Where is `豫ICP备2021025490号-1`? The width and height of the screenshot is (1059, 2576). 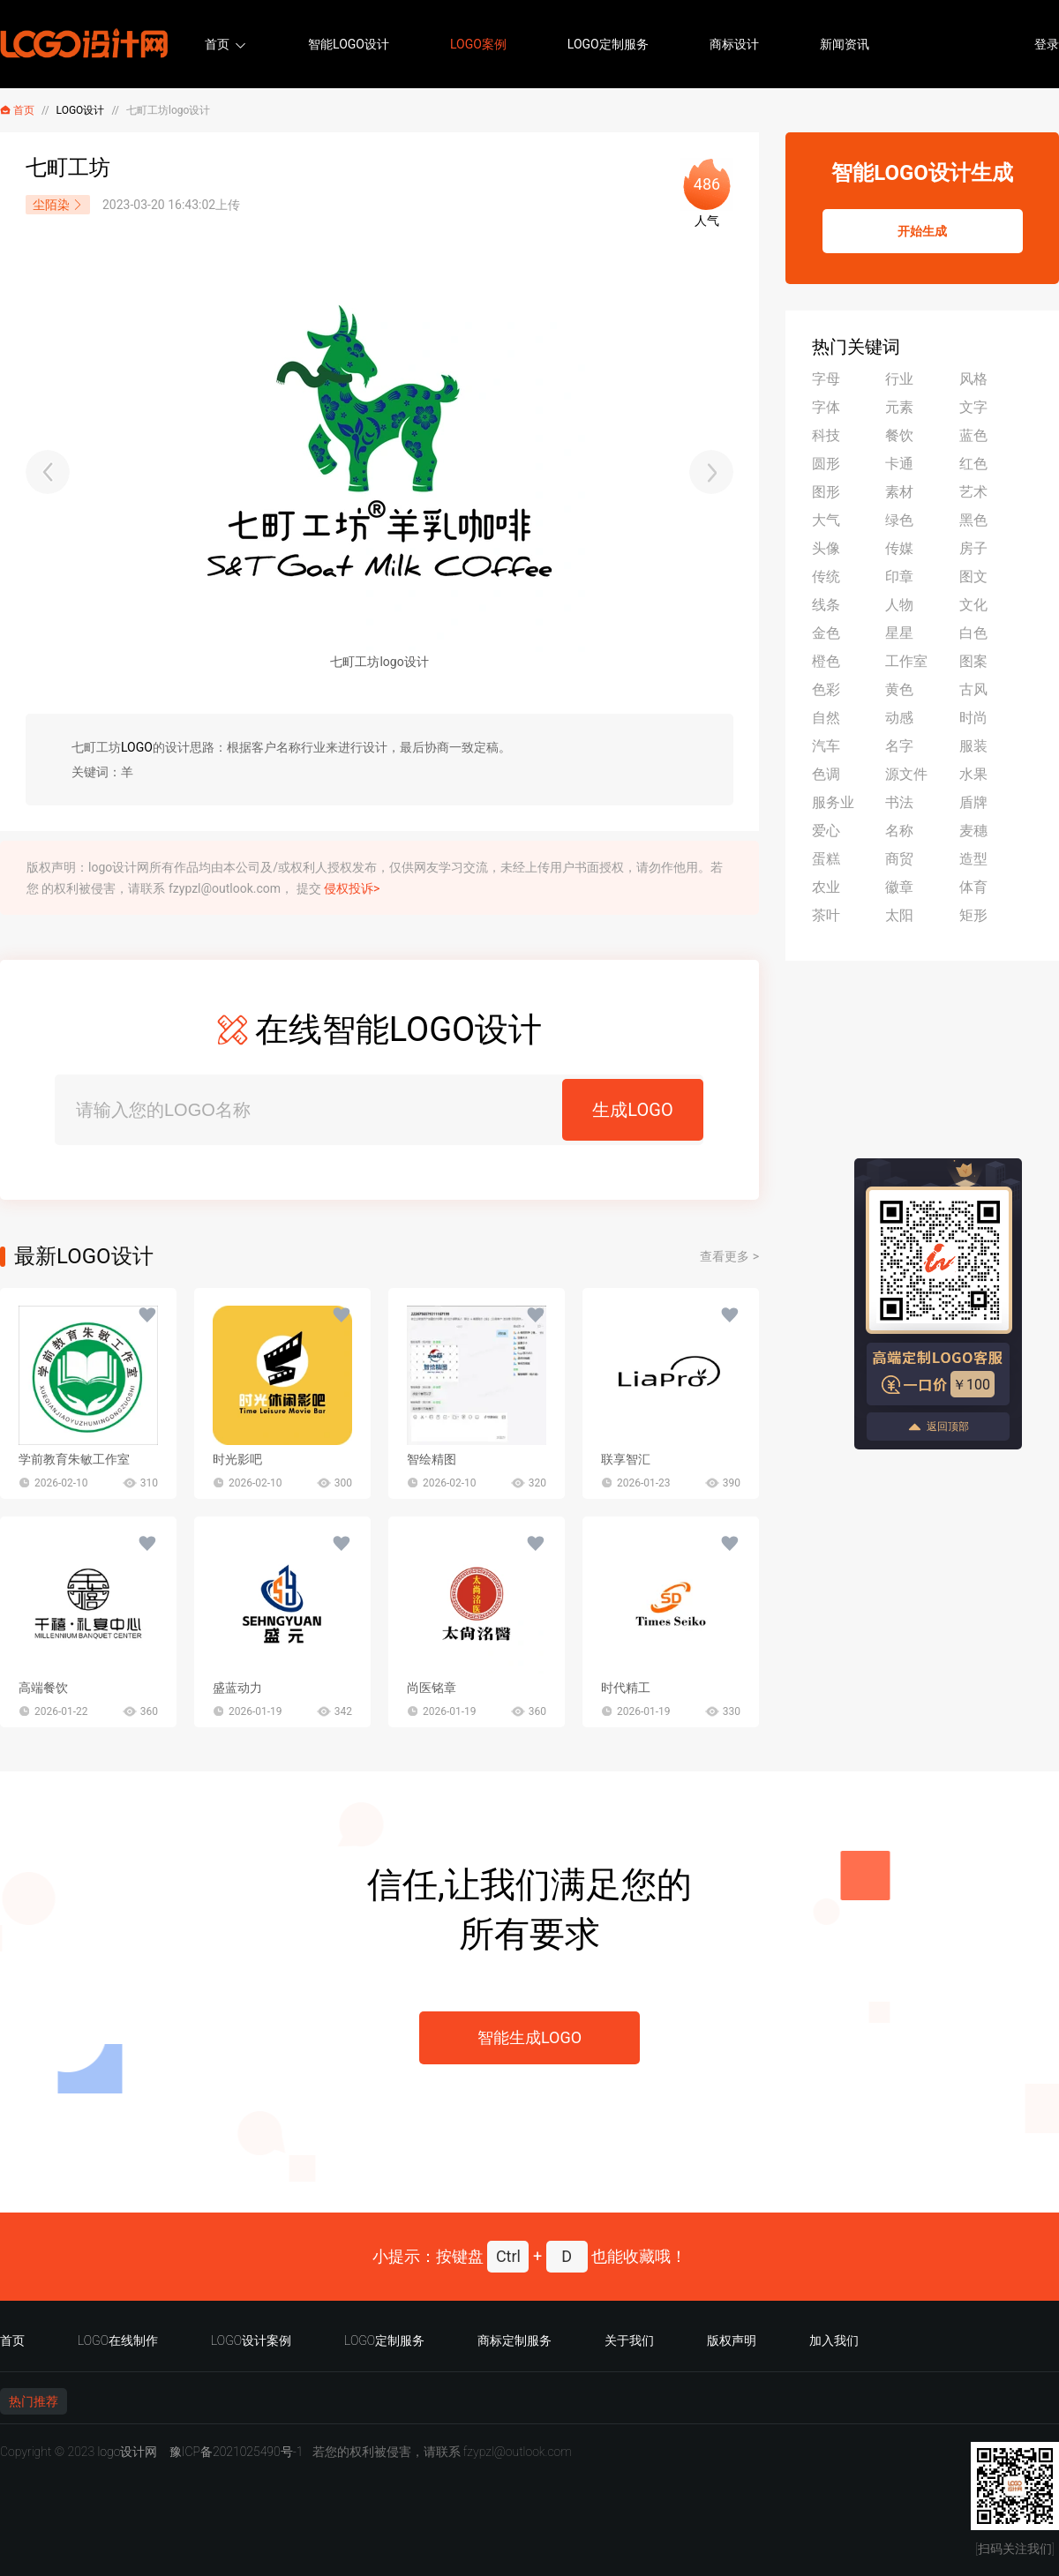
豫ICP备2021025490号-1 is located at coordinates (236, 2452).